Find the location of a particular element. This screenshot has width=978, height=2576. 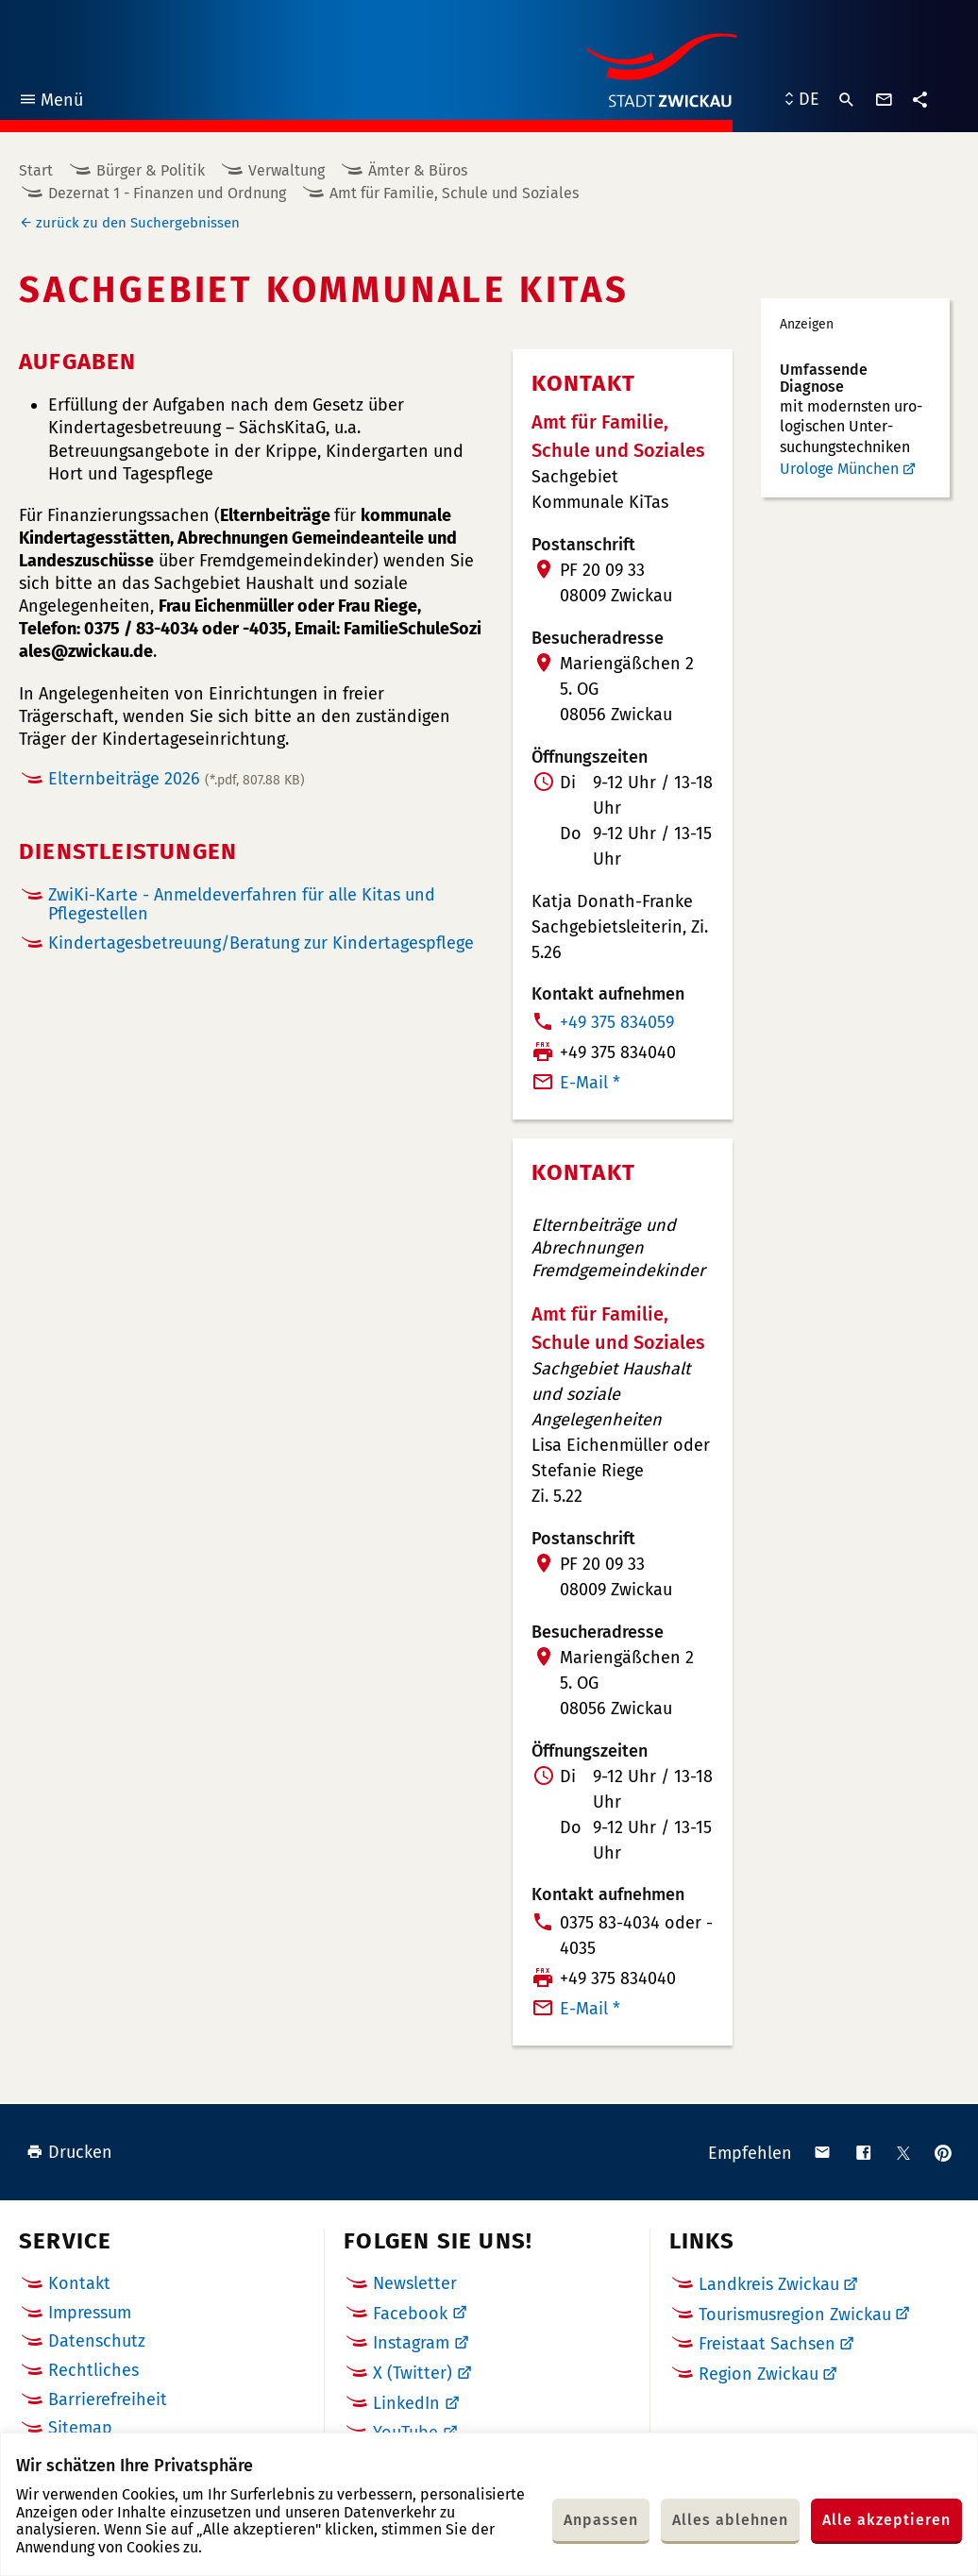

Datenschutz is located at coordinates (96, 2341).